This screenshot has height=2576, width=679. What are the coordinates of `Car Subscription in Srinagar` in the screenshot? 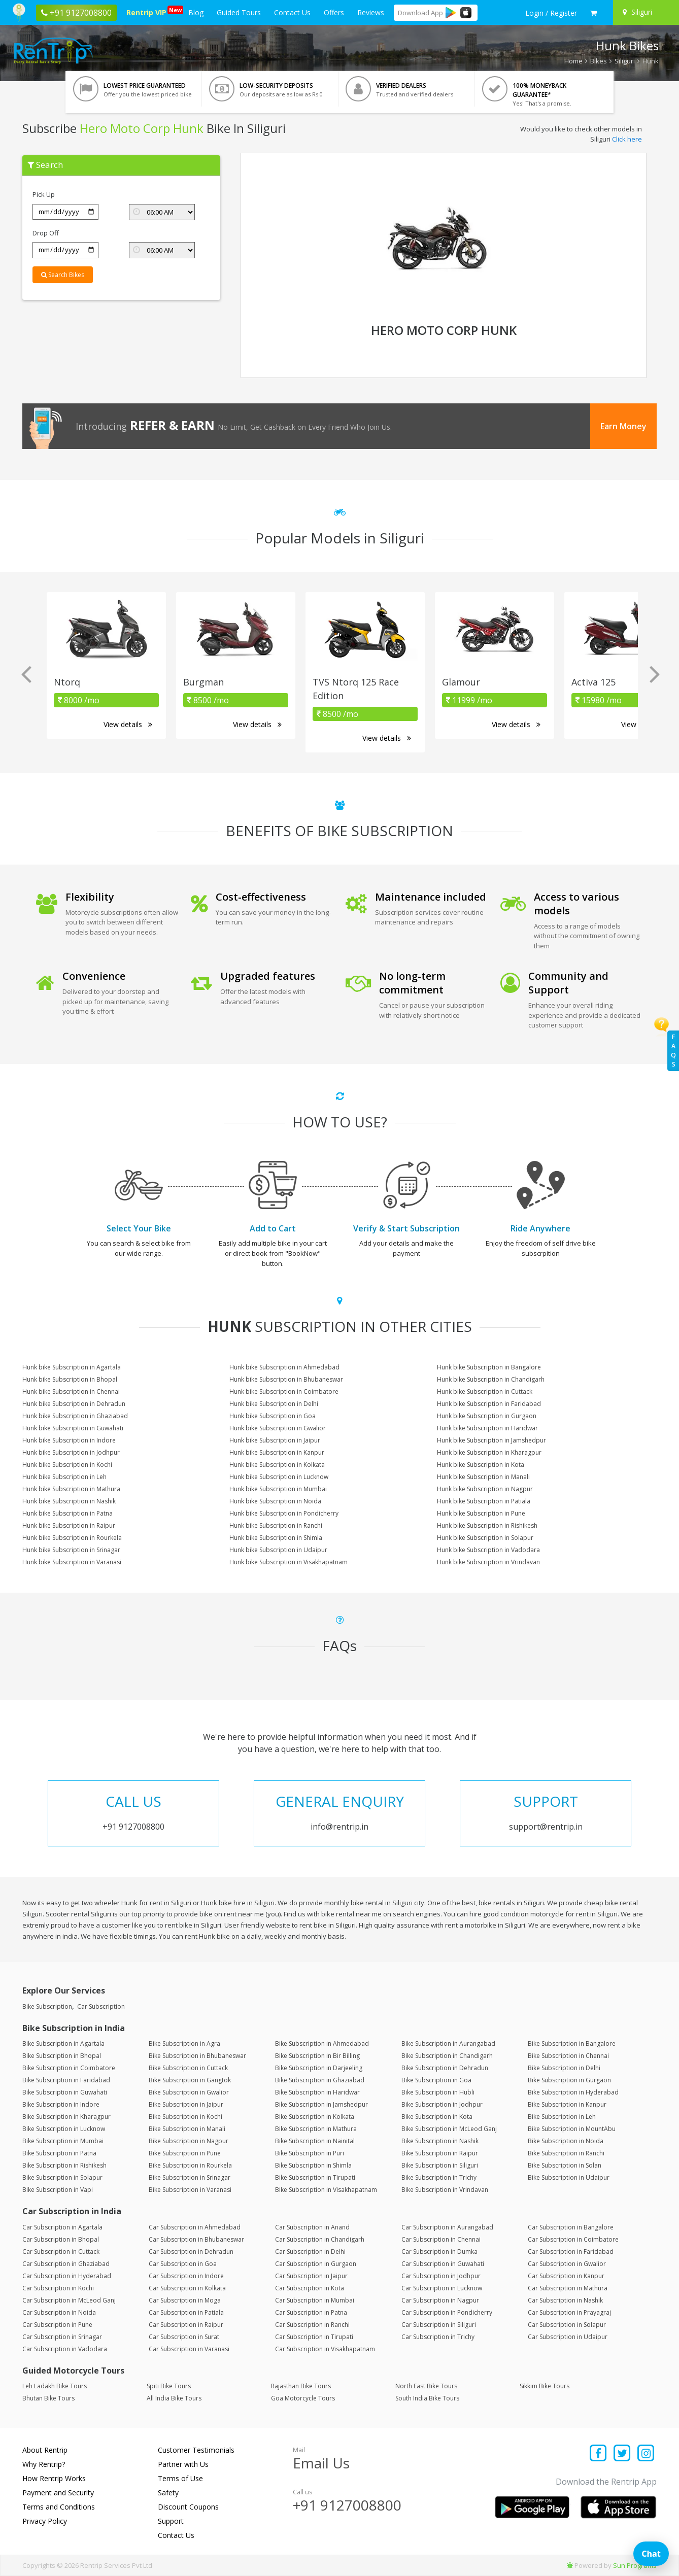 It's located at (62, 2336).